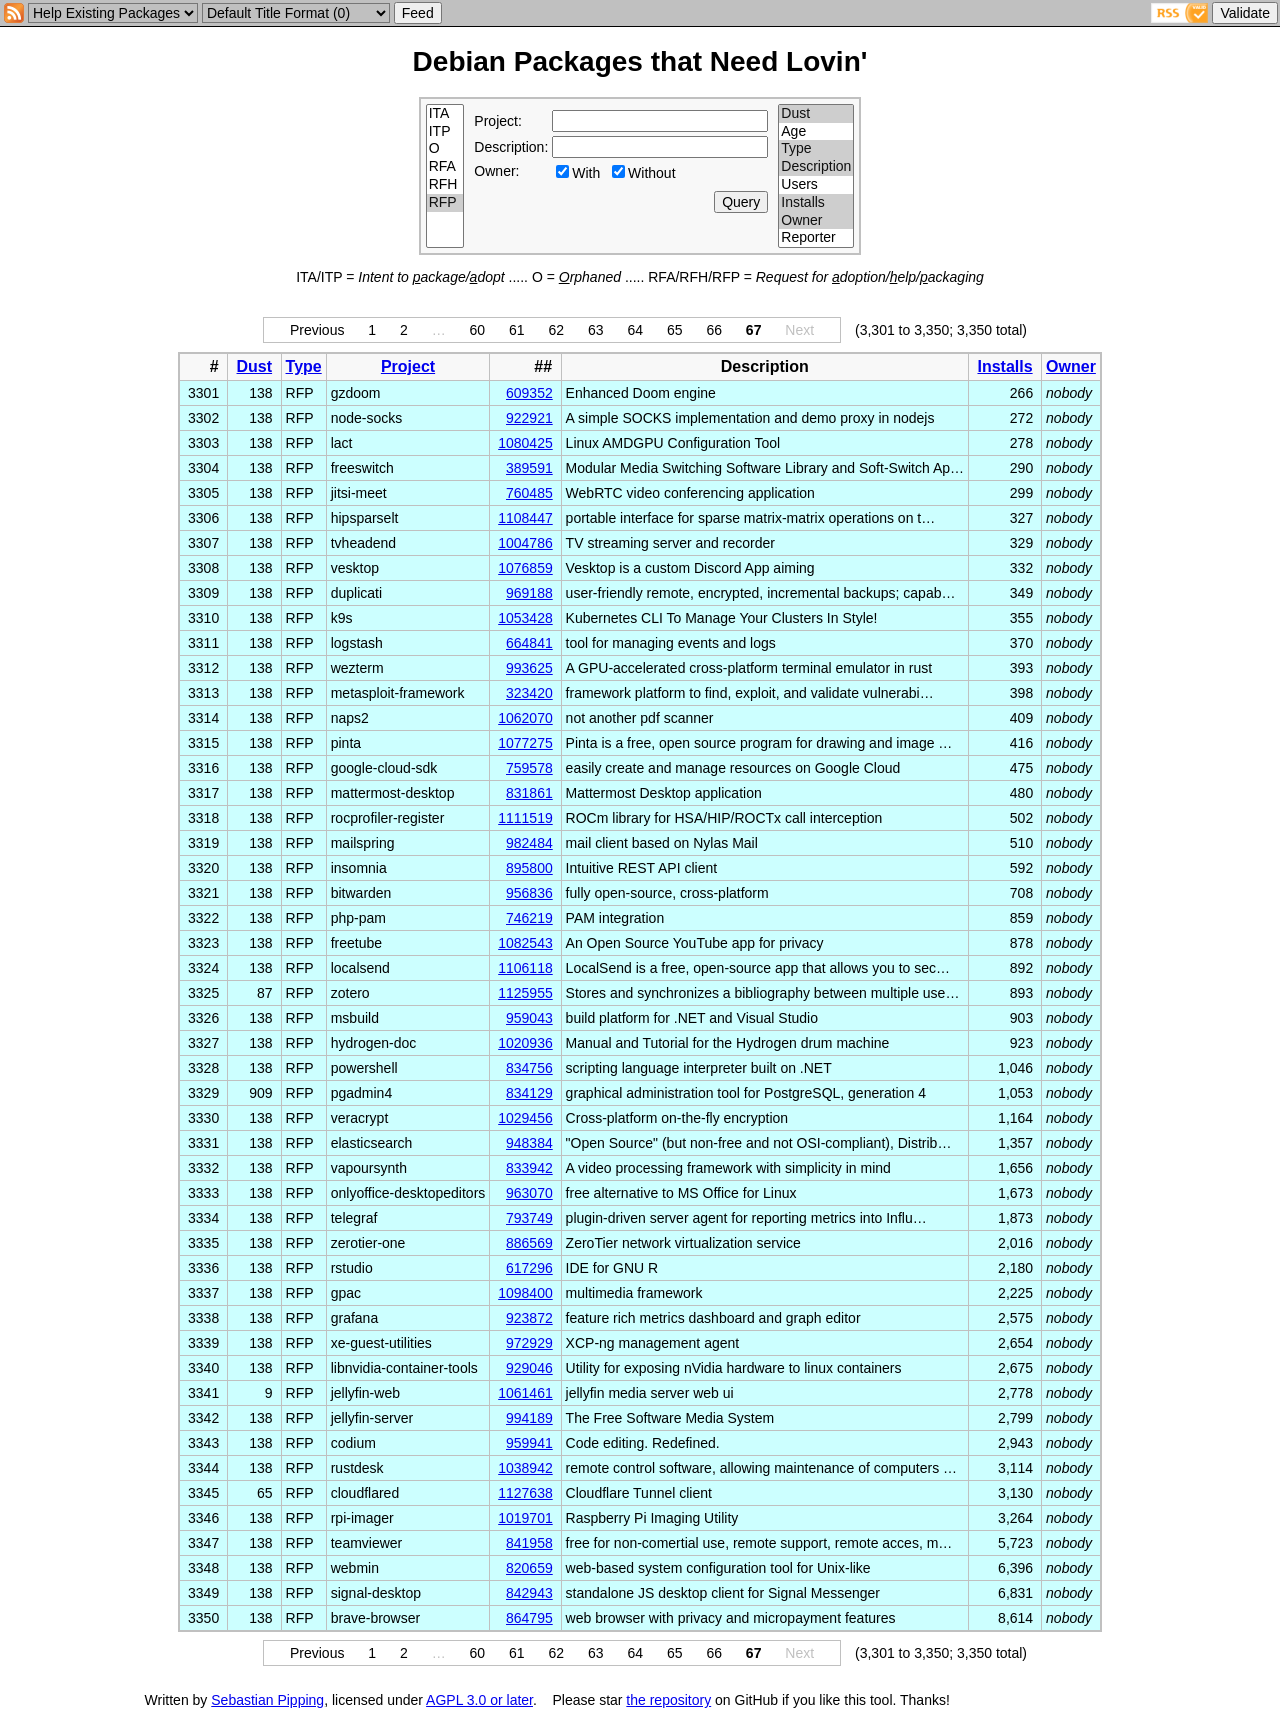 The width and height of the screenshot is (1280, 1720). Describe the element at coordinates (529, 918) in the screenshot. I see `746219` at that location.